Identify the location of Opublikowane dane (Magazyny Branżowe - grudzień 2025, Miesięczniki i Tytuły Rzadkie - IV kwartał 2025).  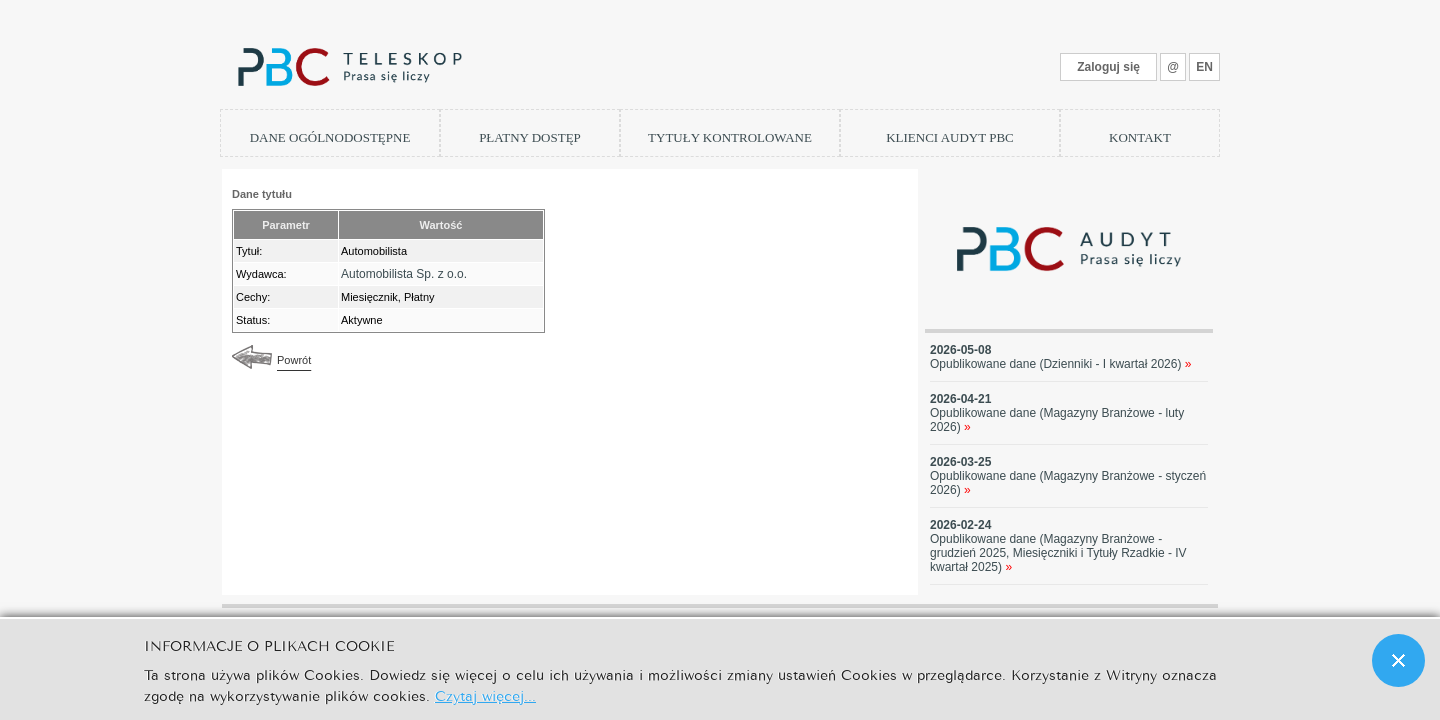
(1058, 553).